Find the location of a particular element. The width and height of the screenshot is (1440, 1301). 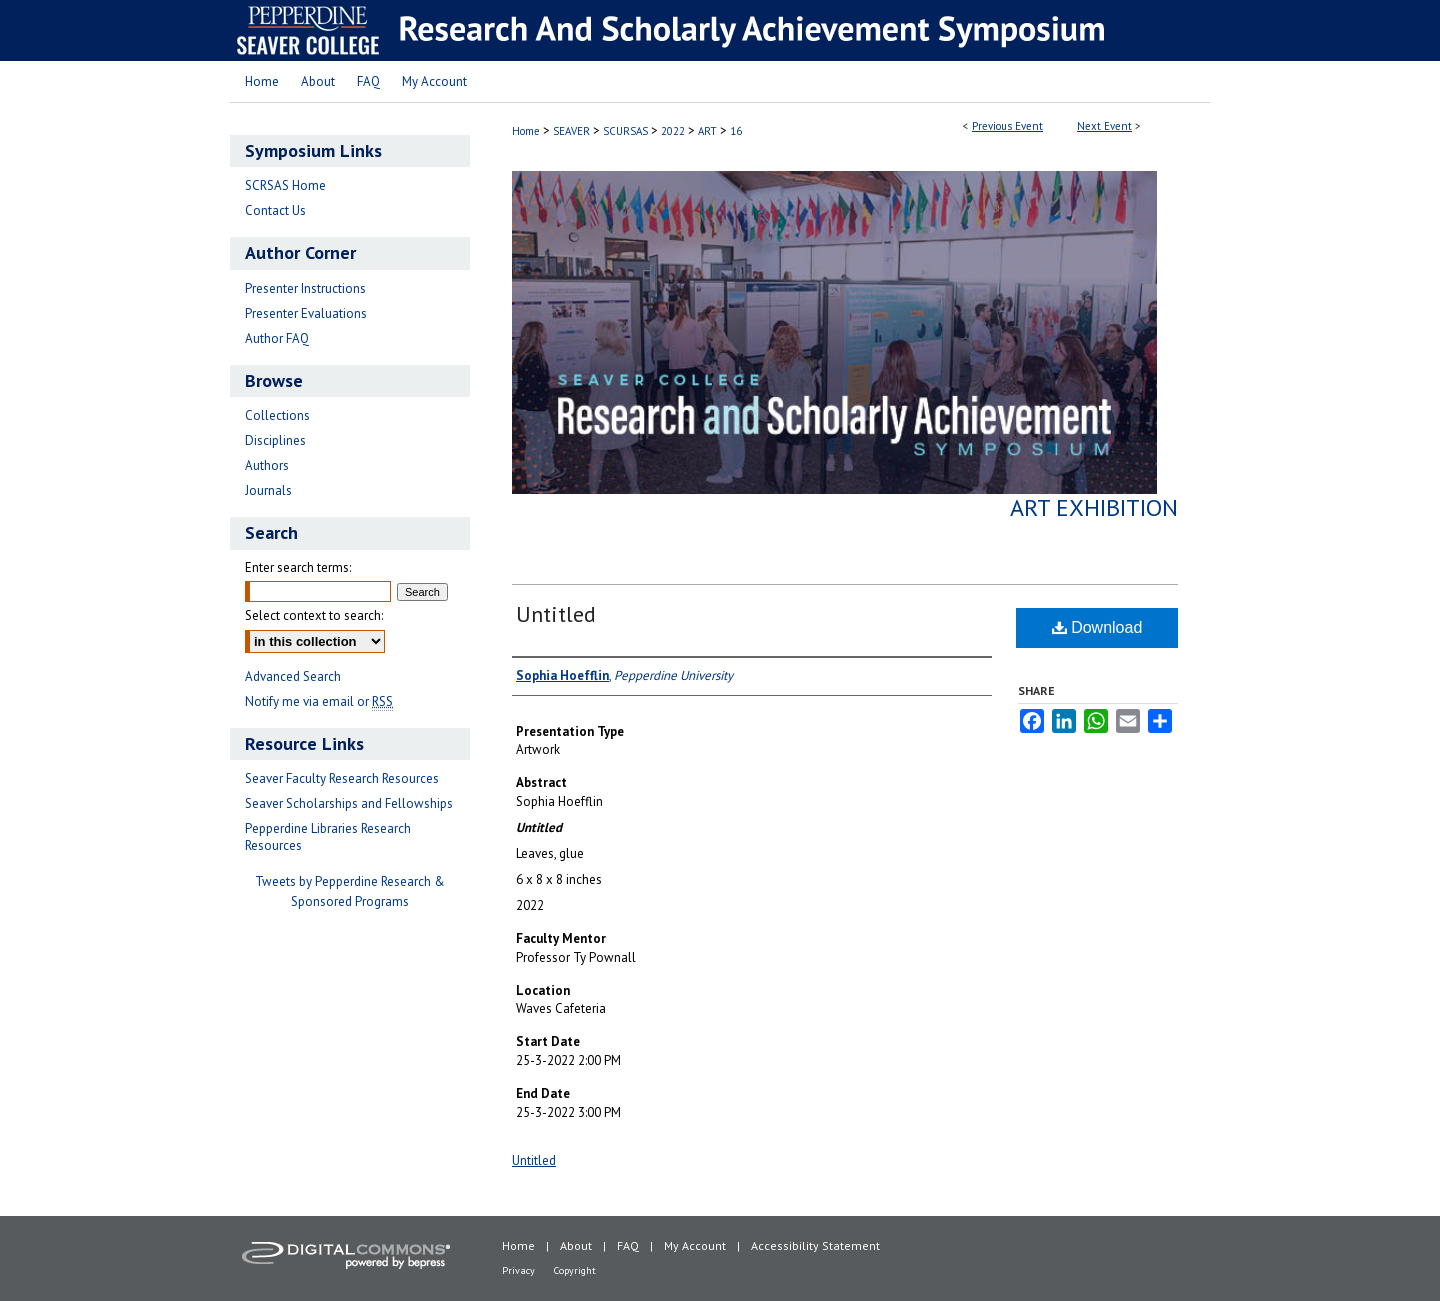

Previous Event is located at coordinates (1007, 126).